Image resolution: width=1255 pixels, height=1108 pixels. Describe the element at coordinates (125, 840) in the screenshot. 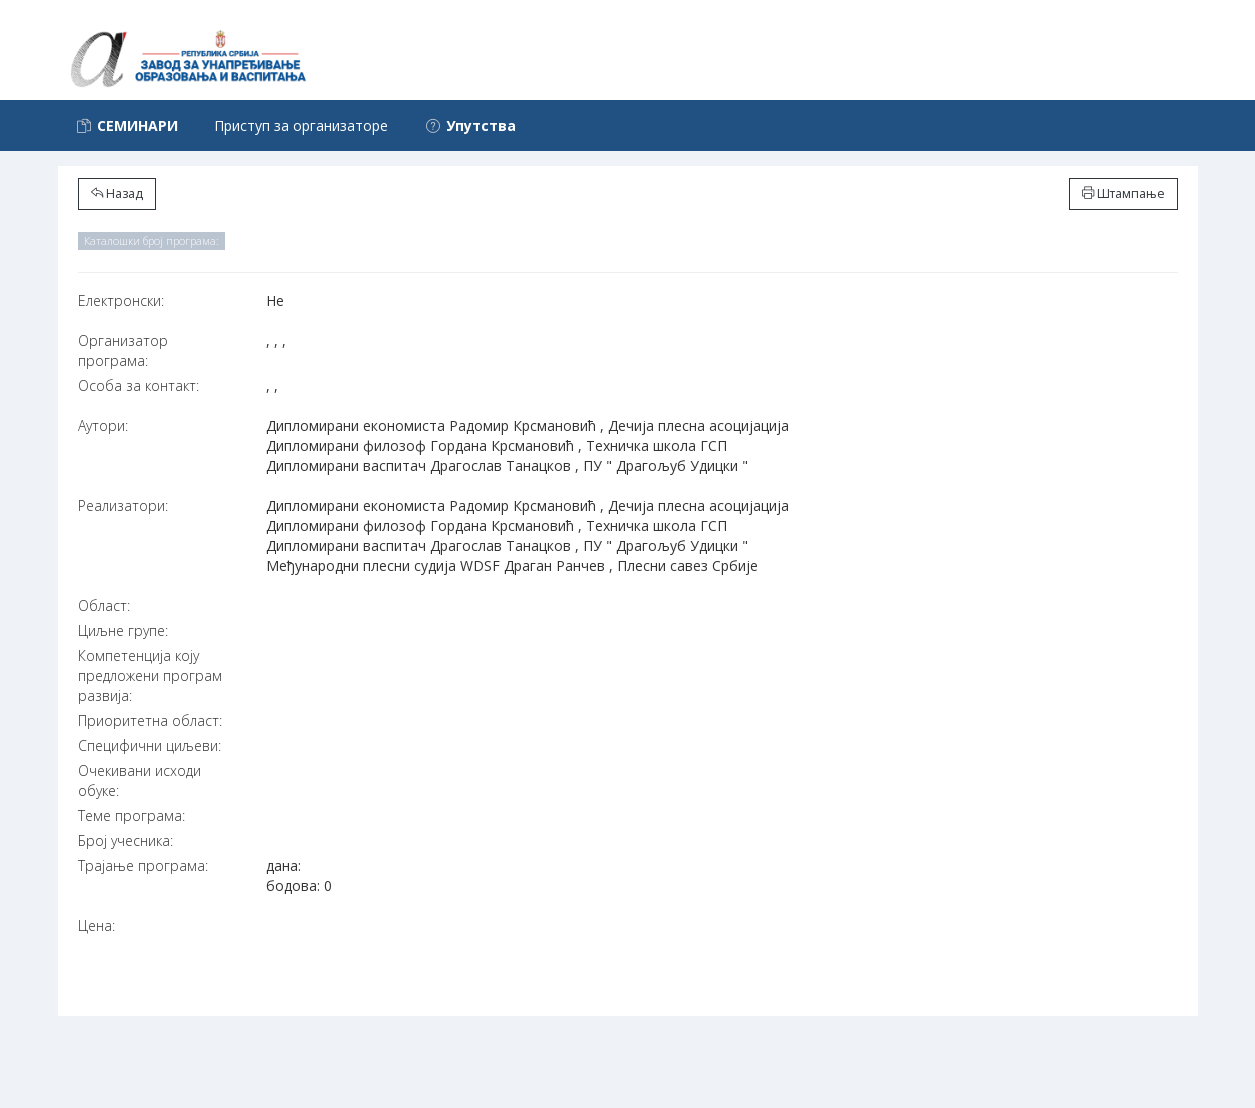

I see `Број учесника:` at that location.